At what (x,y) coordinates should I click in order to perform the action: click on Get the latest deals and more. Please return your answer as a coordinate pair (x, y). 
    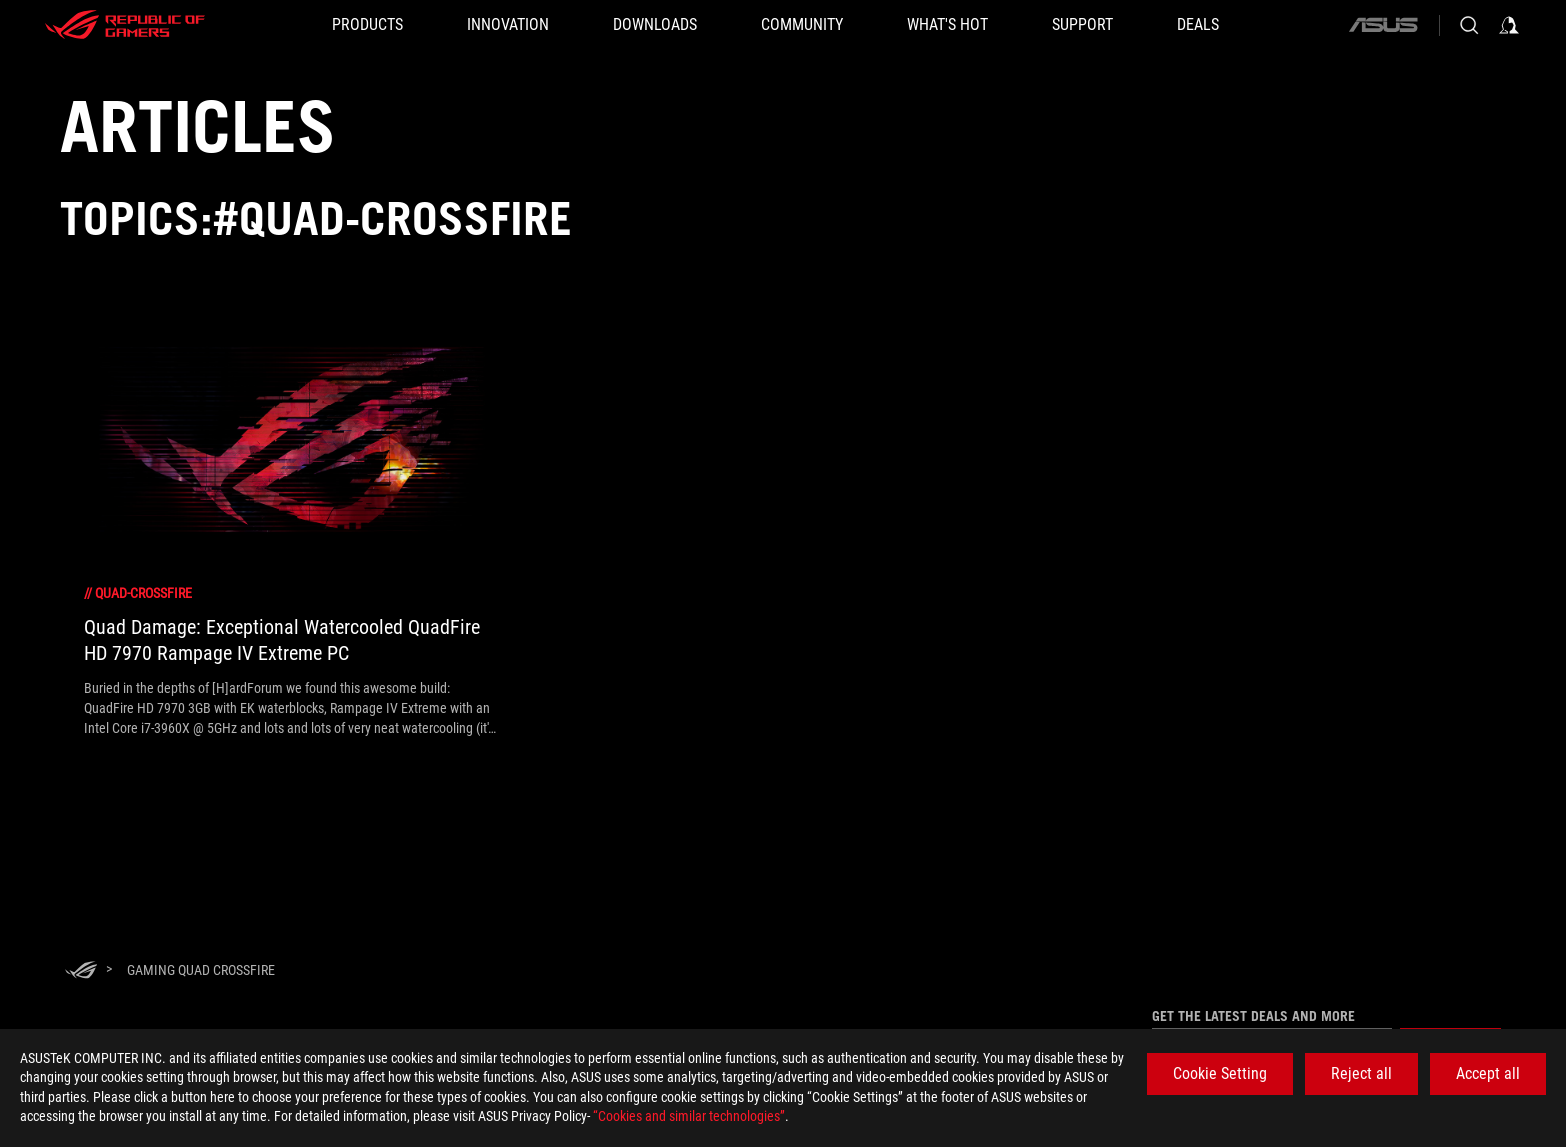
    Looking at the image, I should click on (1253, 1016).